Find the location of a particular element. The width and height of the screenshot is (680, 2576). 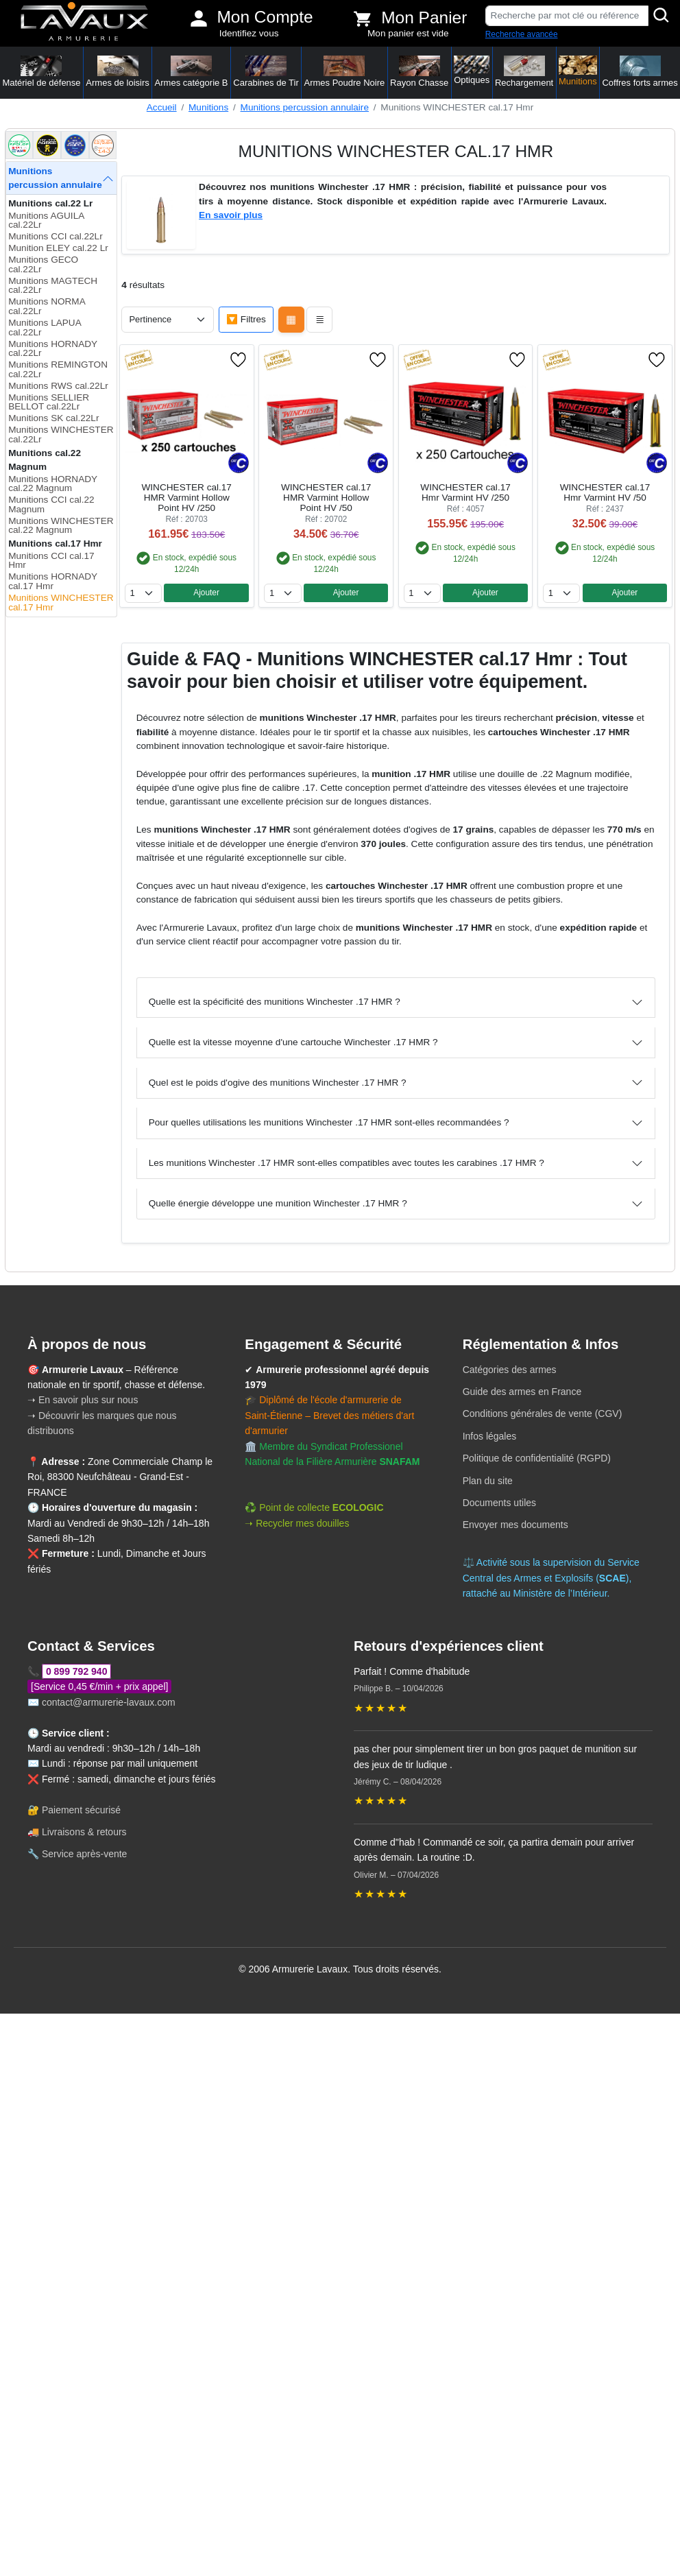

Envoyer mes documents is located at coordinates (515, 1524).